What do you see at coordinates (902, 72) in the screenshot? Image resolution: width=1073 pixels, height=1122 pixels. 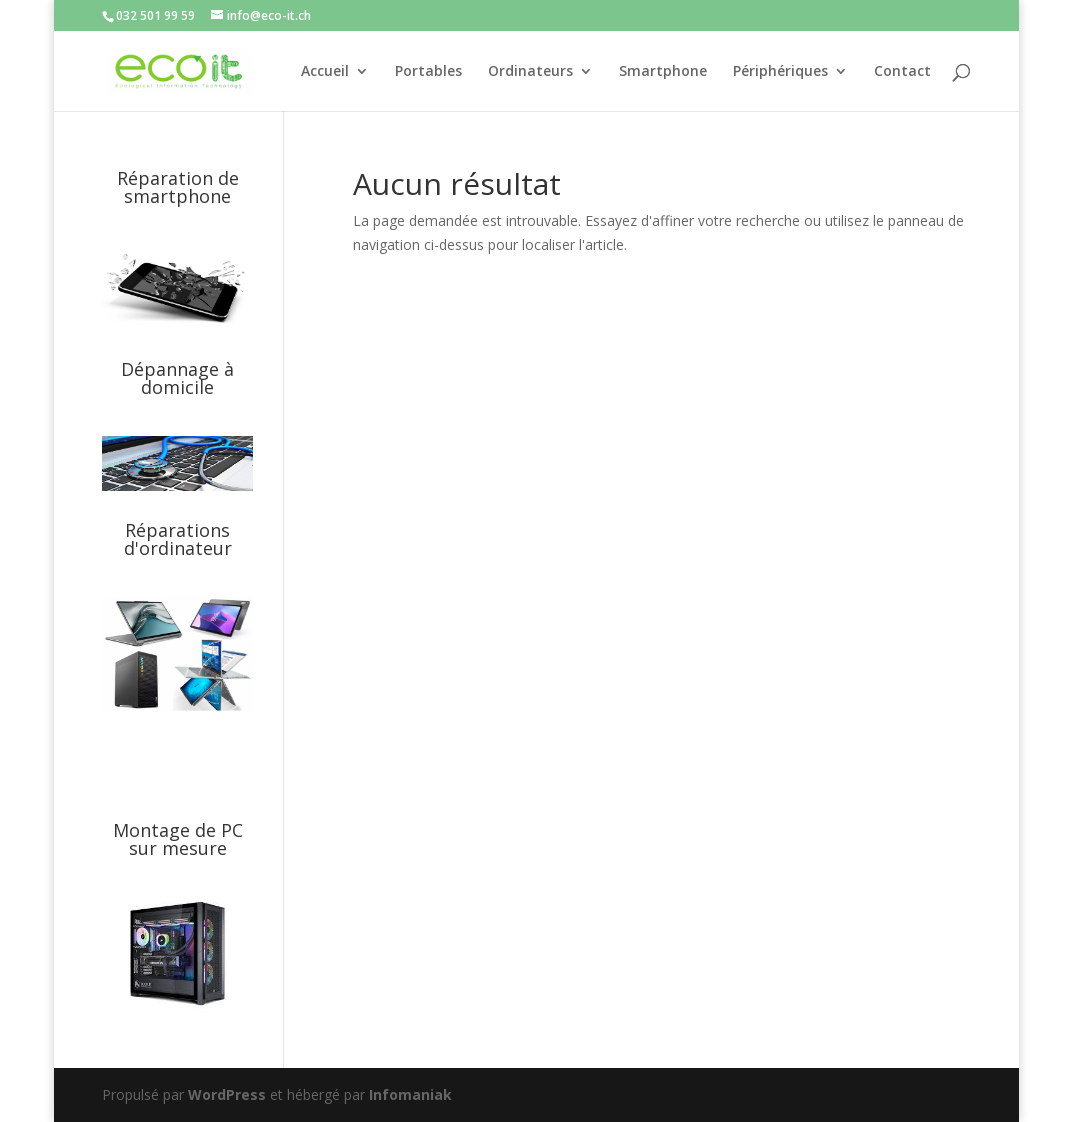 I see `Contact` at bounding box center [902, 72].